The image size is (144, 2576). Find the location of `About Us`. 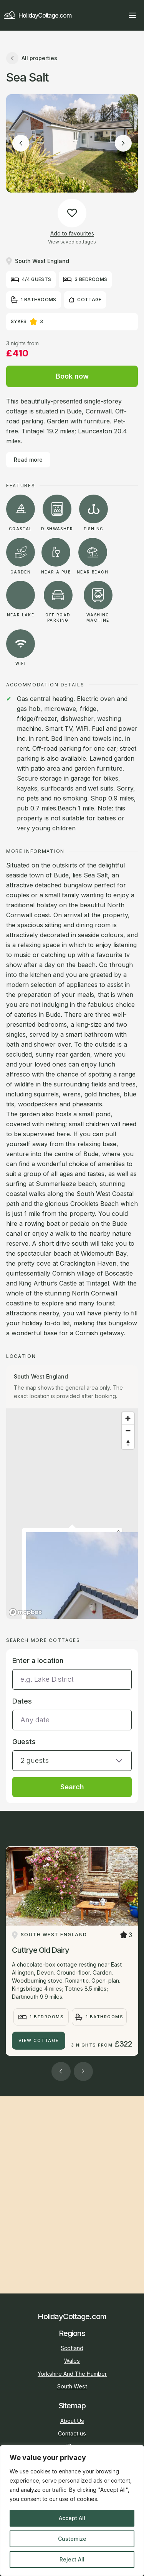

About Us is located at coordinates (72, 2421).